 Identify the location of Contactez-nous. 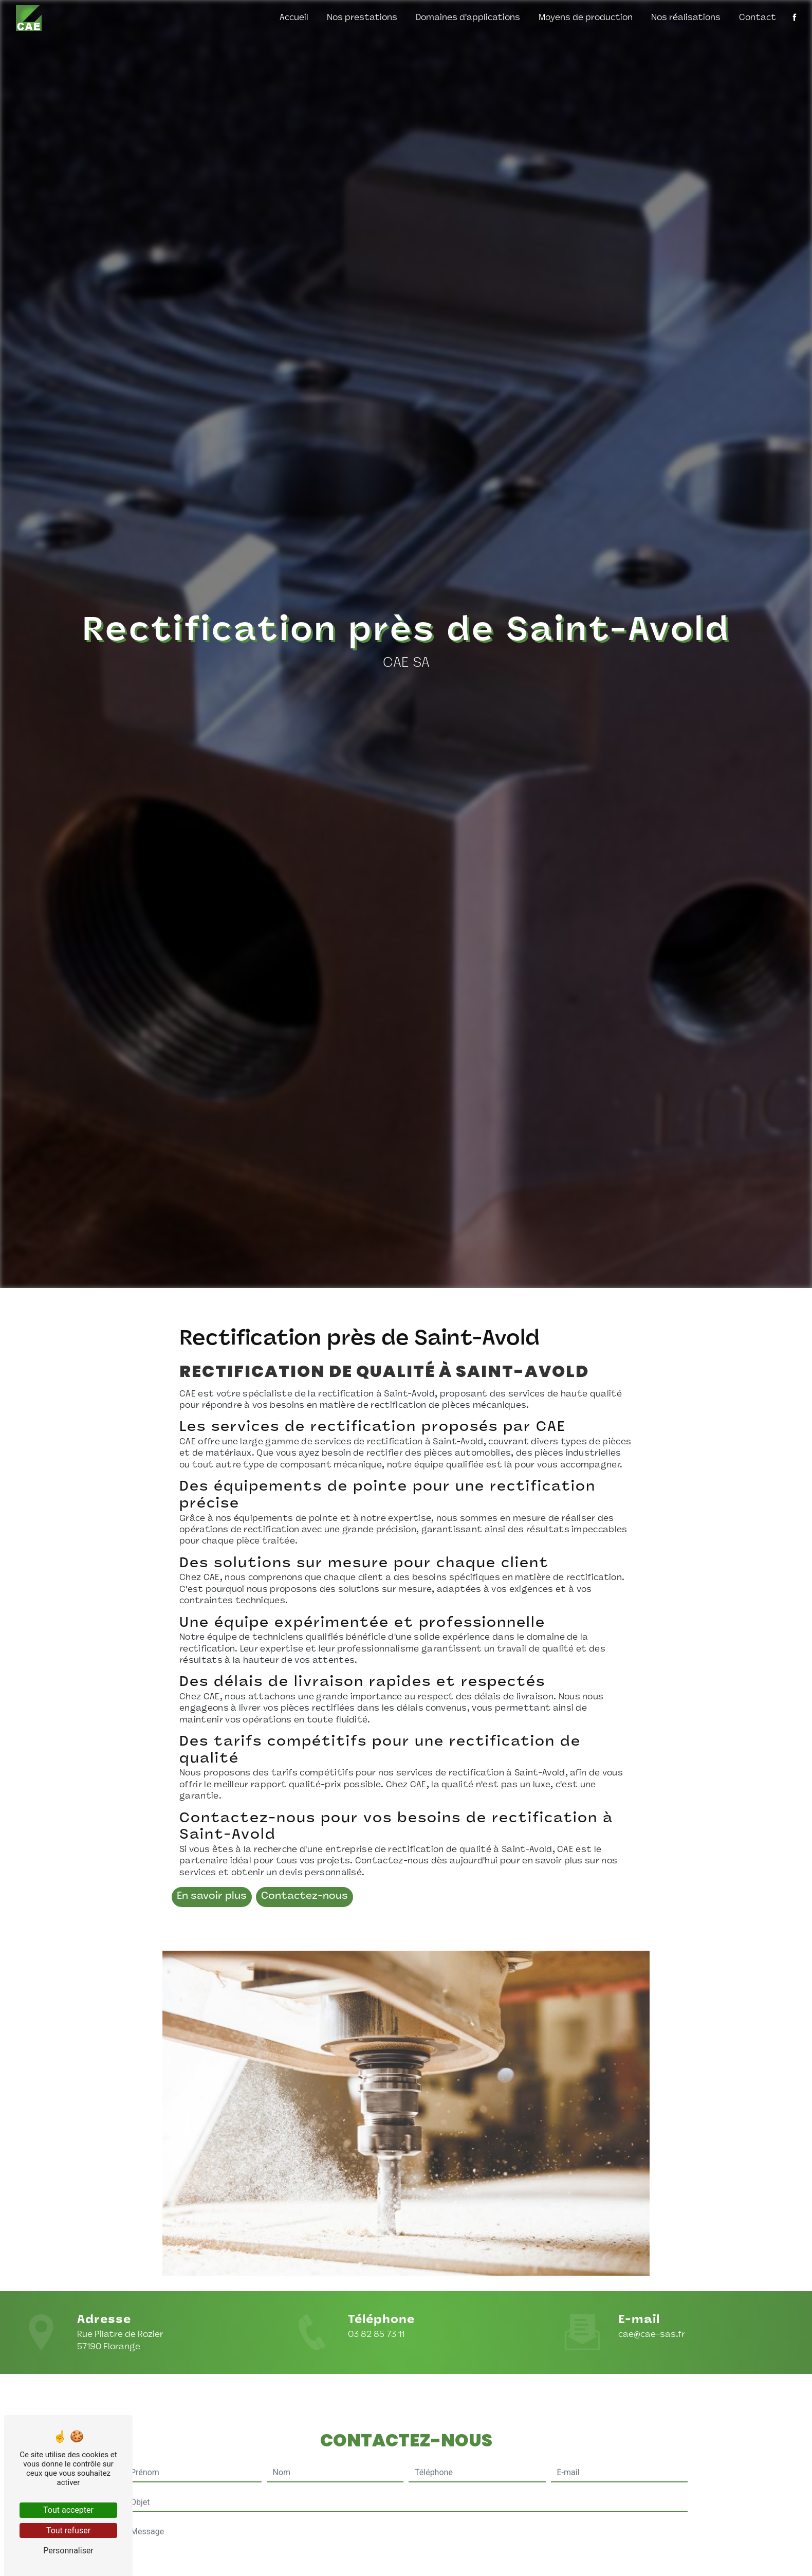
(304, 1896).